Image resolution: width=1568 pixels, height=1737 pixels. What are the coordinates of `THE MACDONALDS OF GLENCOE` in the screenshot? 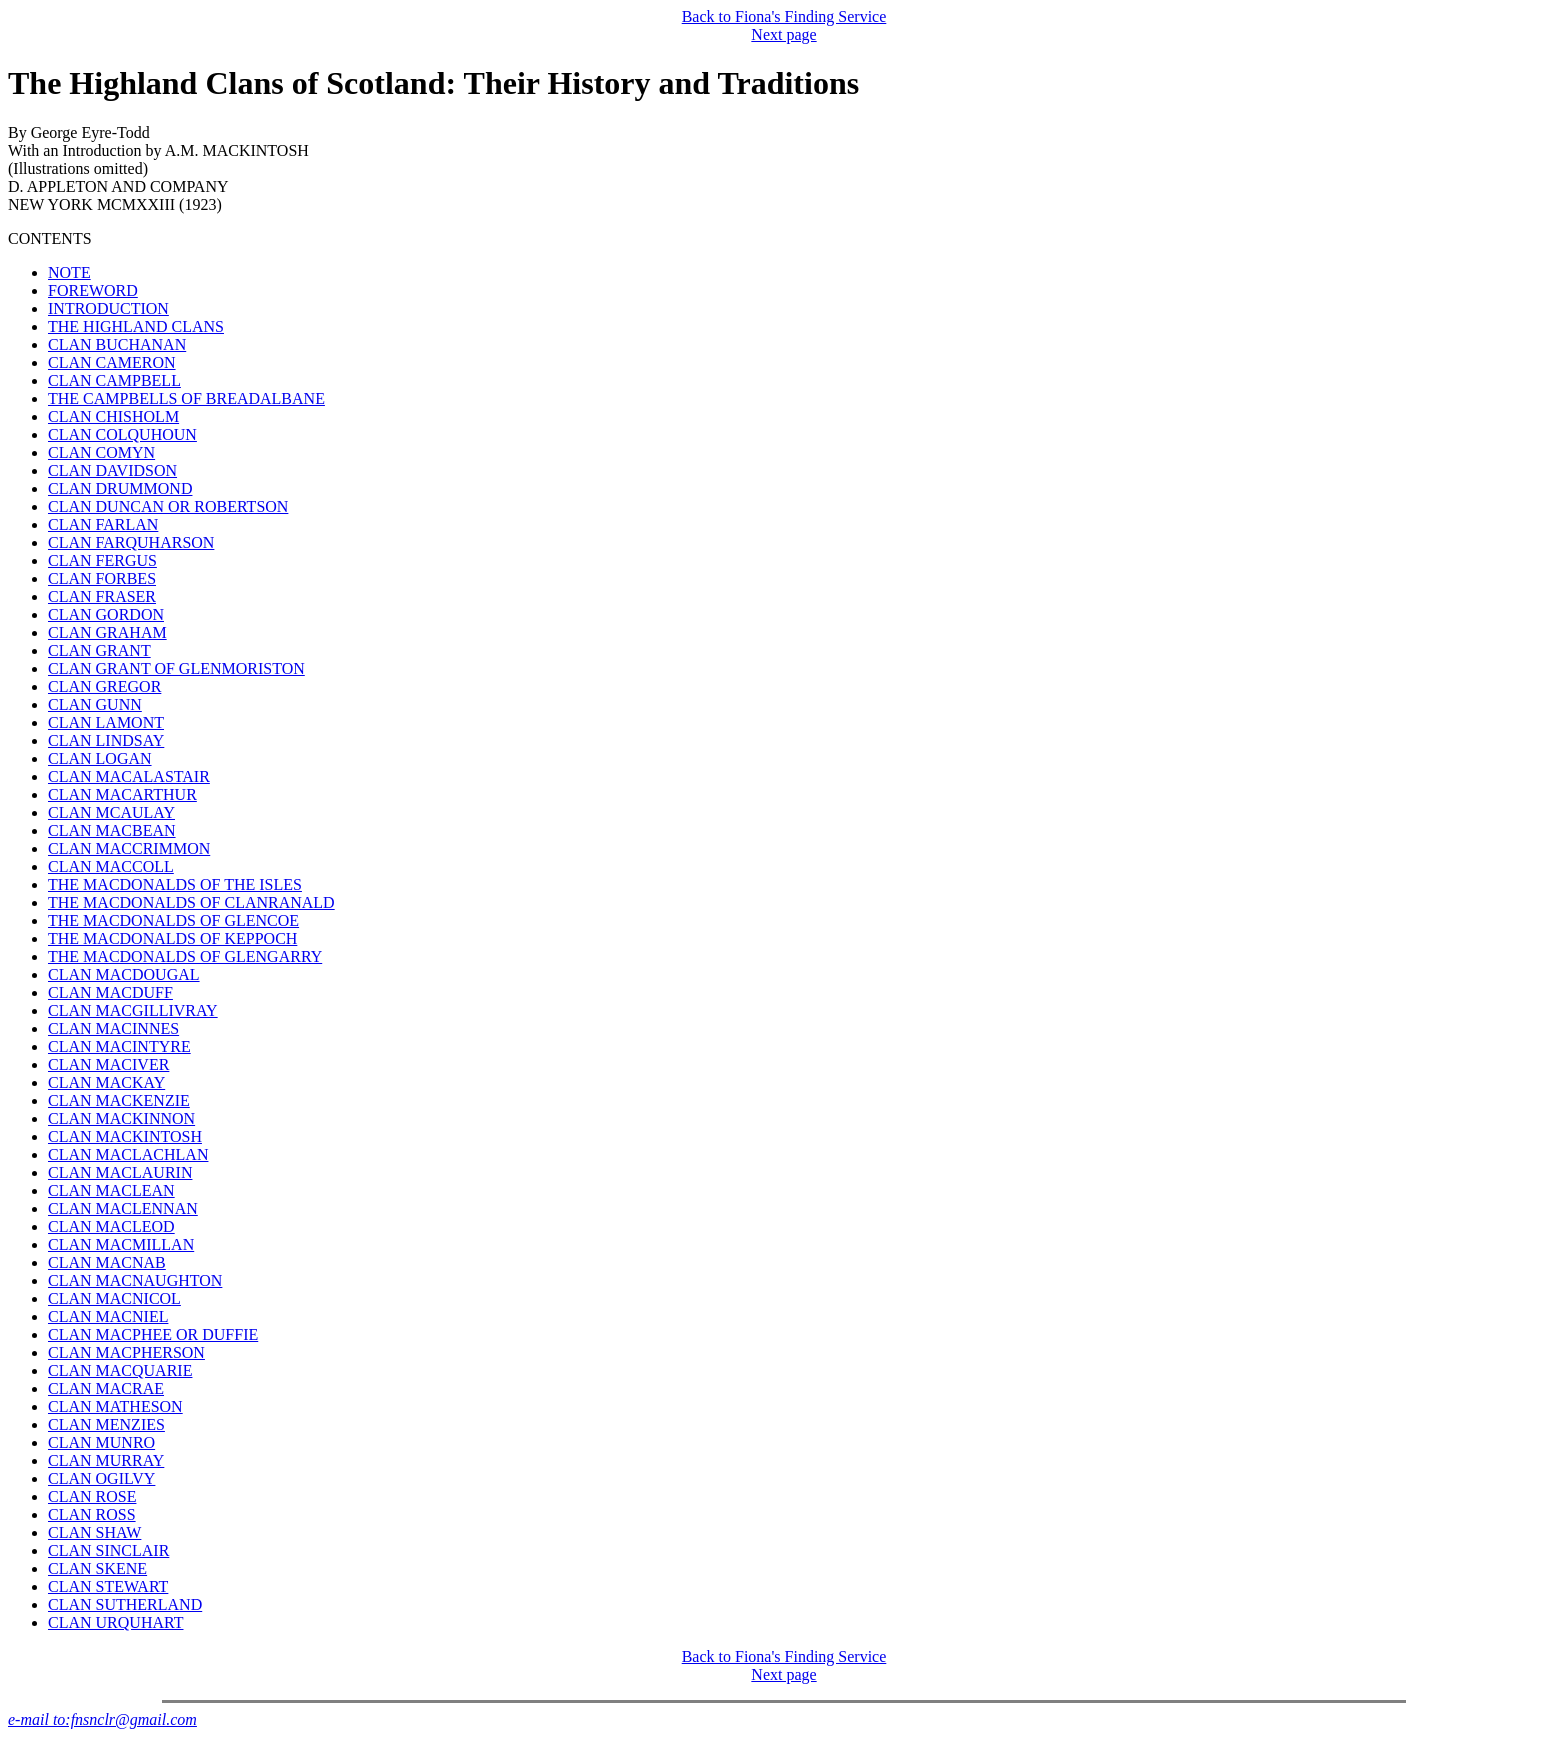 It's located at (173, 920).